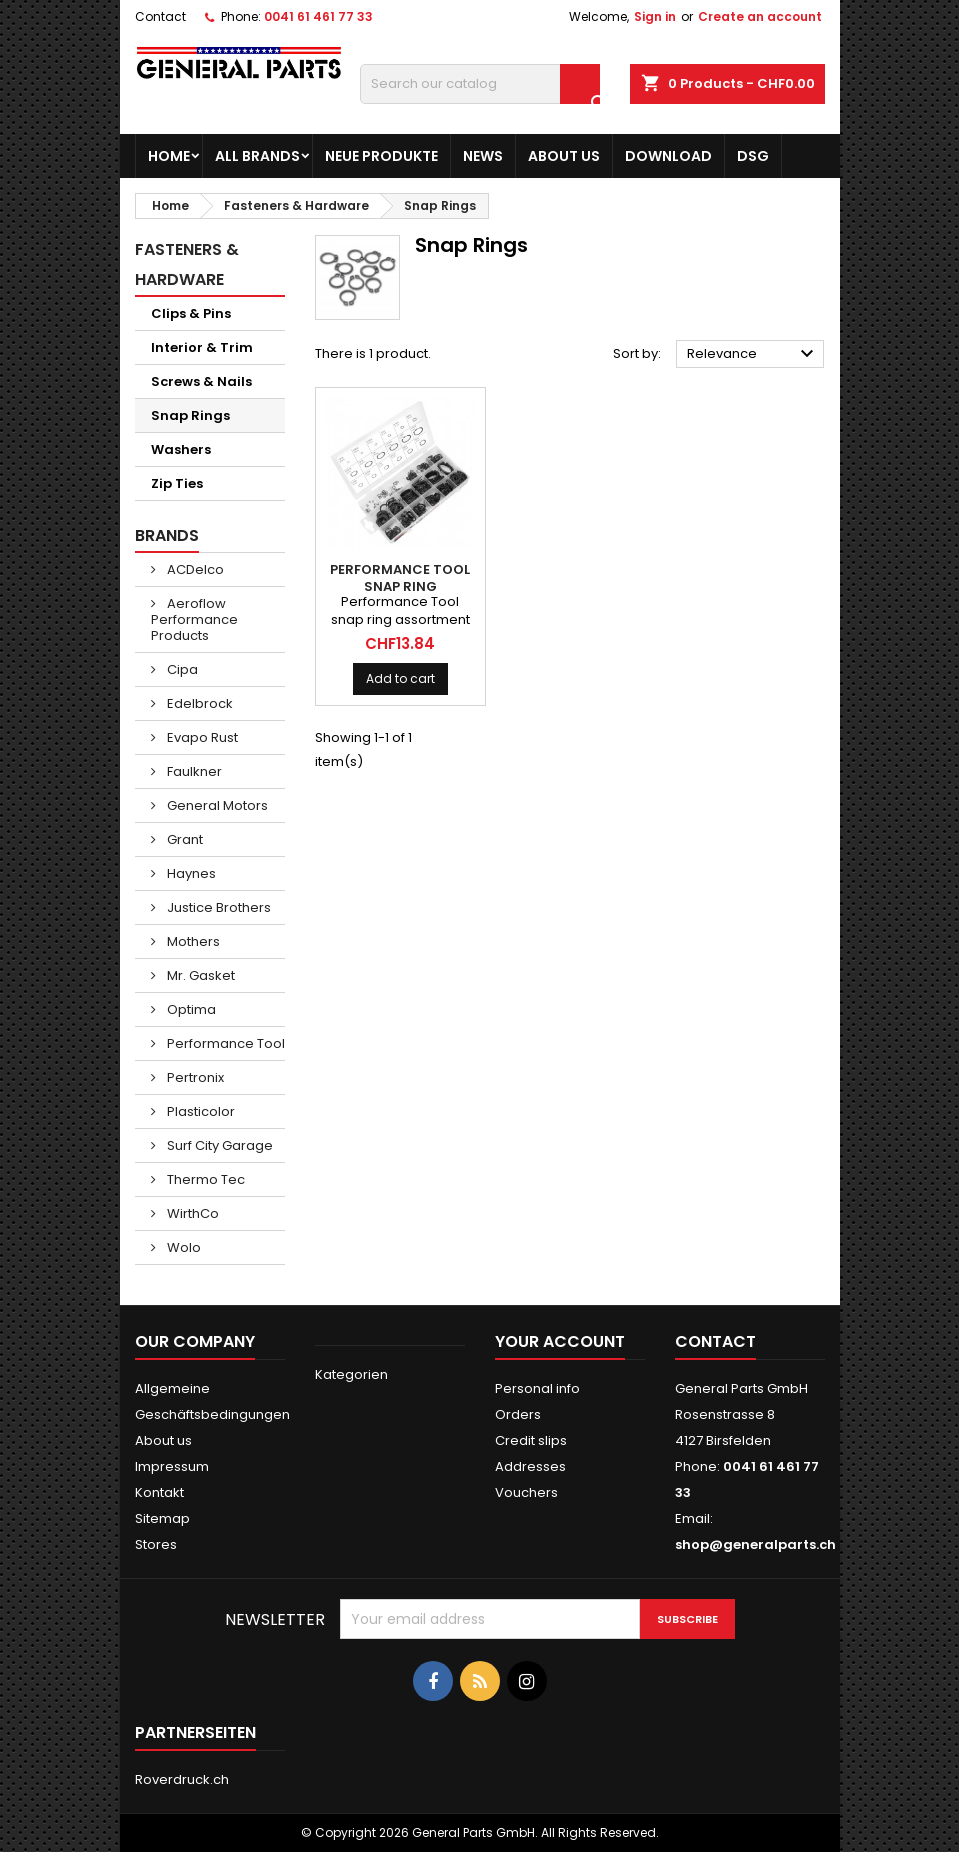 This screenshot has height=1852, width=959. Describe the element at coordinates (201, 381) in the screenshot. I see `Screws & Nails` at that location.